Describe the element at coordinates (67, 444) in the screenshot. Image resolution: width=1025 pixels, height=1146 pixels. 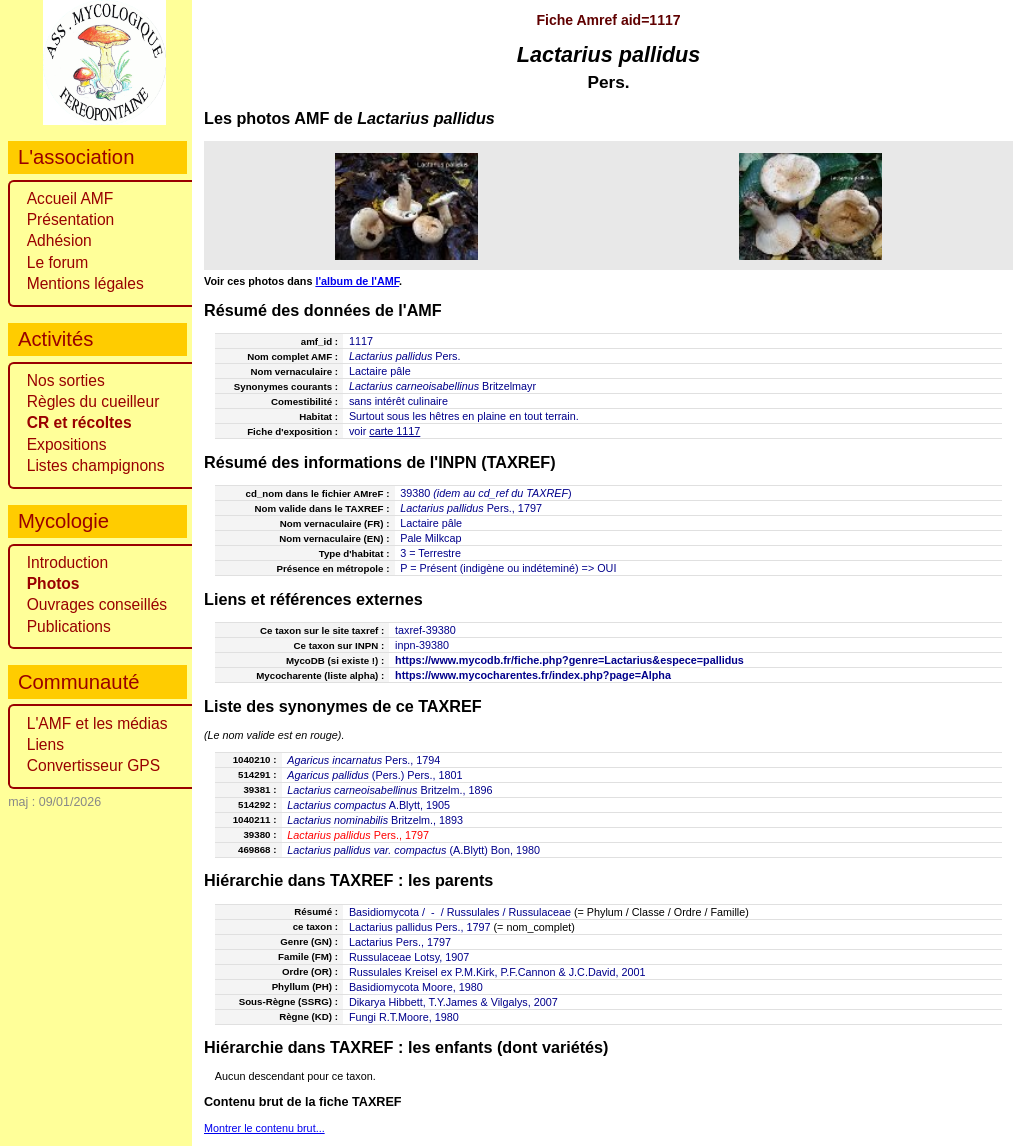
I see `Expositions` at that location.